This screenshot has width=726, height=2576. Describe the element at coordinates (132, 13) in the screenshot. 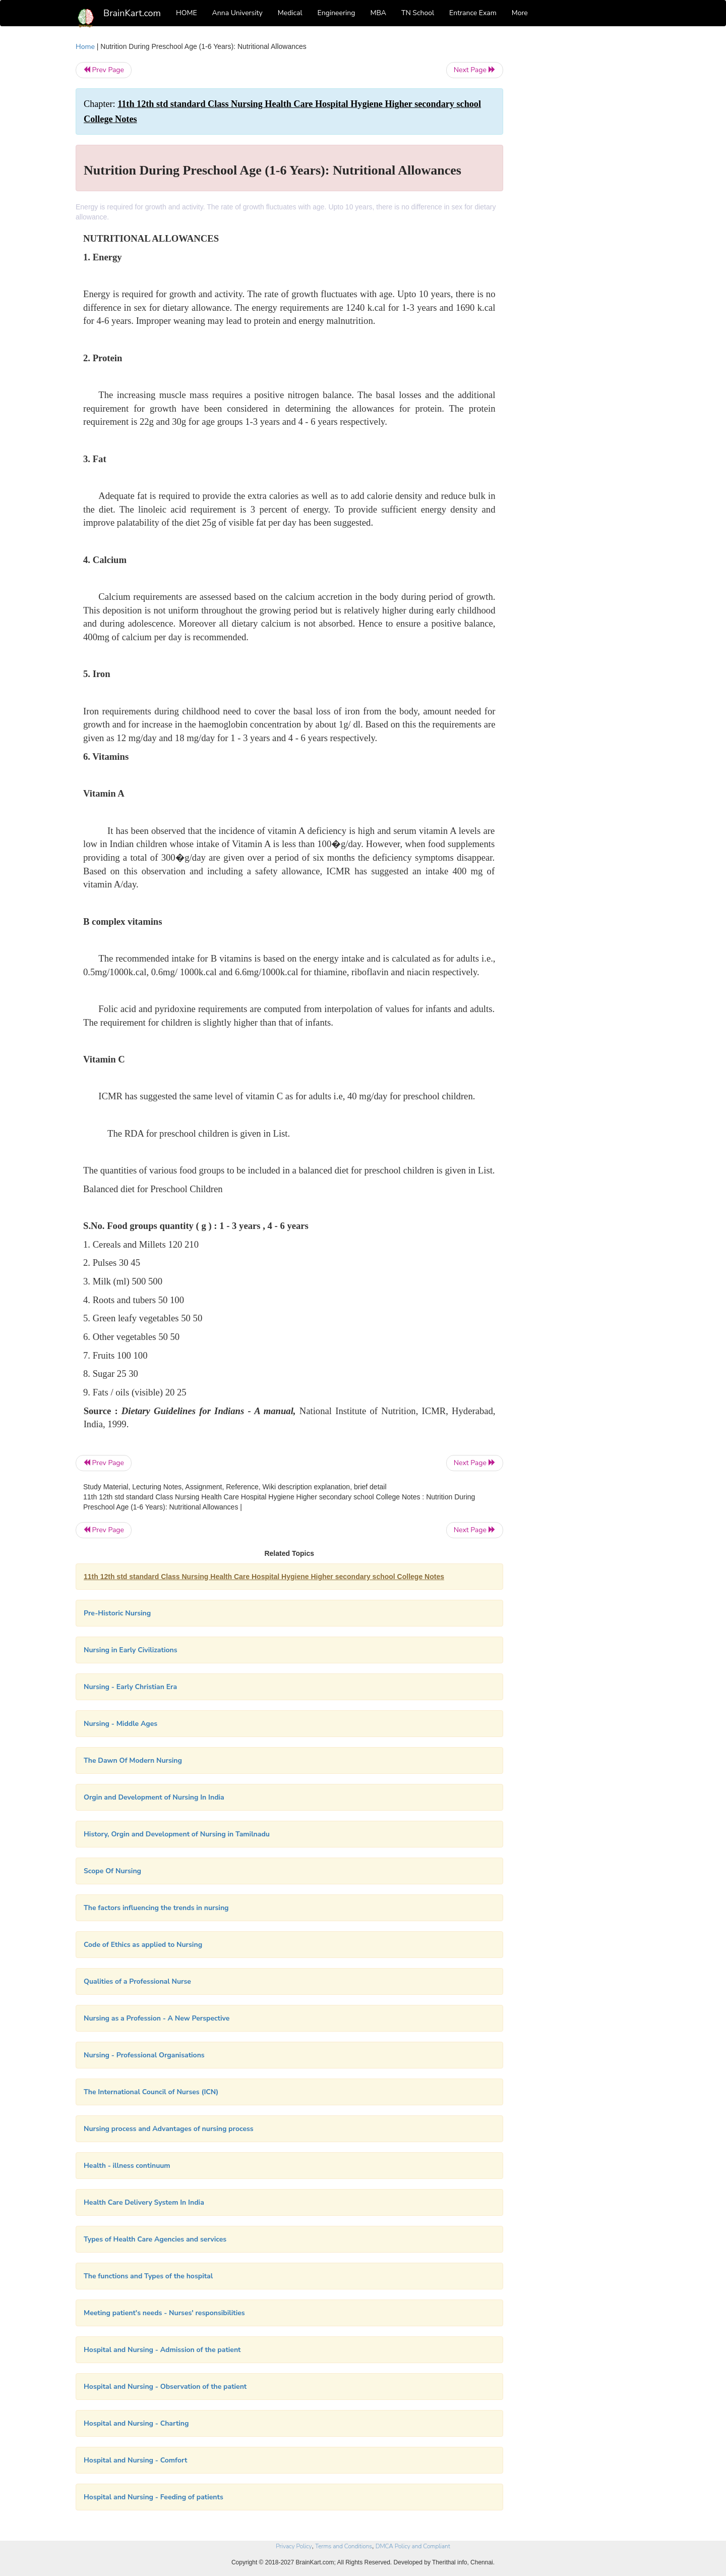

I see `BrainKart.com` at that location.